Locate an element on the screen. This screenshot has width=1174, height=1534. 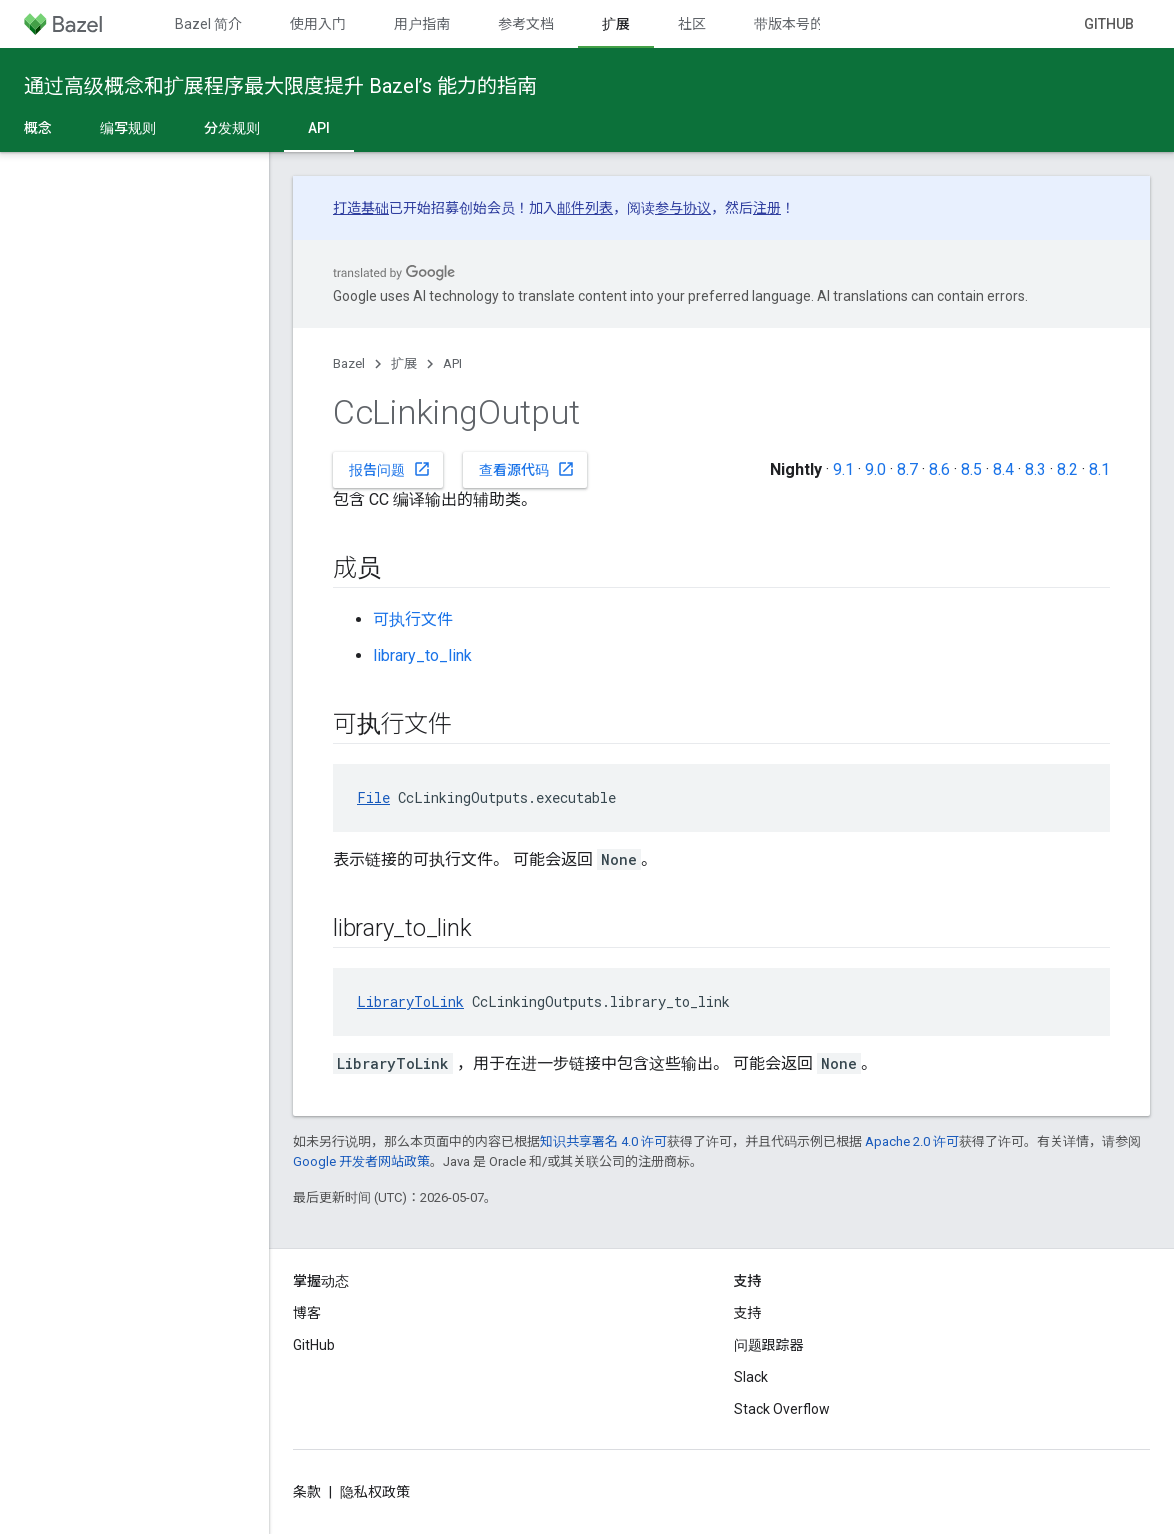
概念 is located at coordinates (38, 128).